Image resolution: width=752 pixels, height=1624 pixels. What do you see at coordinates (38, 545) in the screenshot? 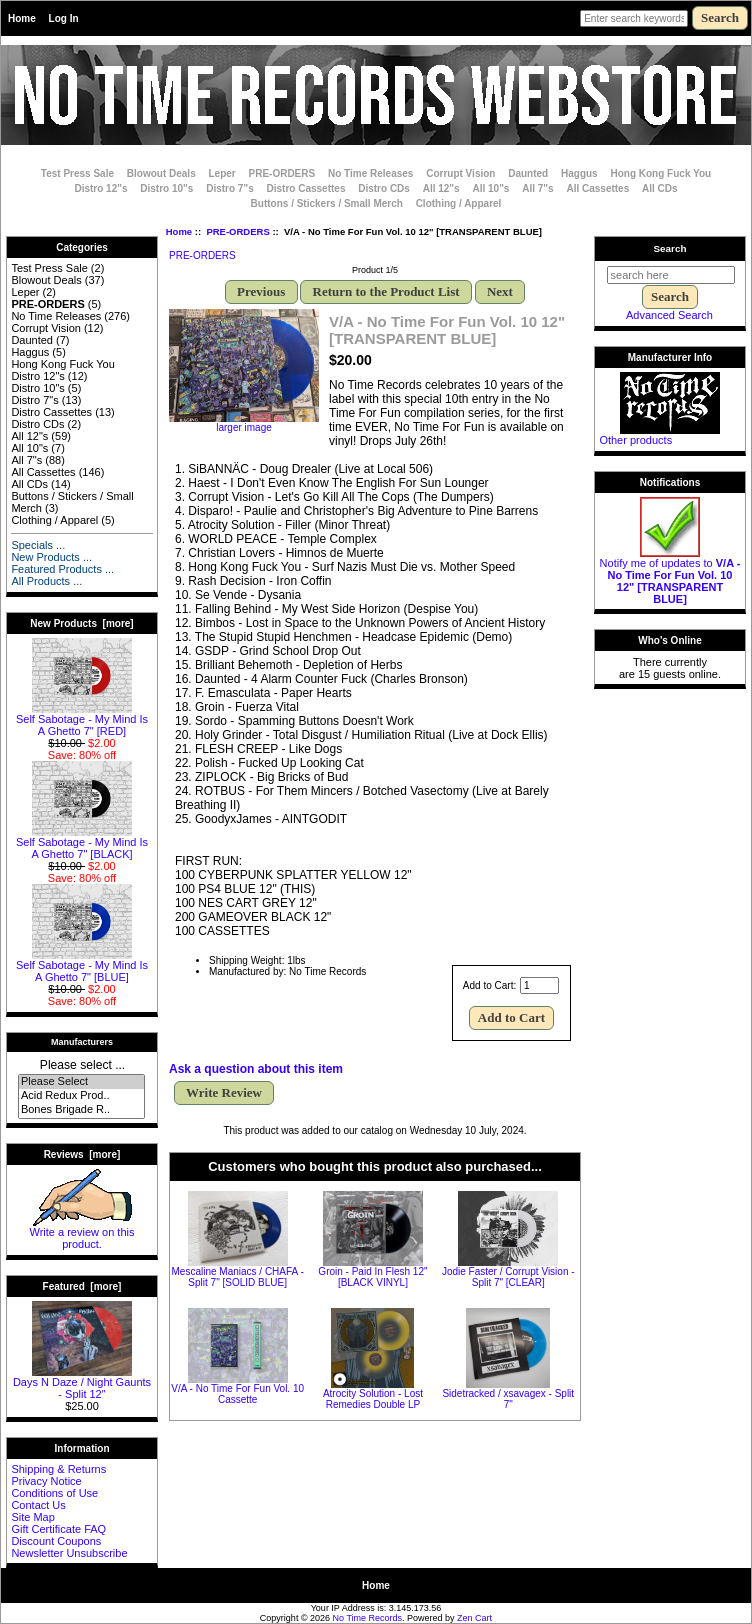
I see `Specials ...` at bounding box center [38, 545].